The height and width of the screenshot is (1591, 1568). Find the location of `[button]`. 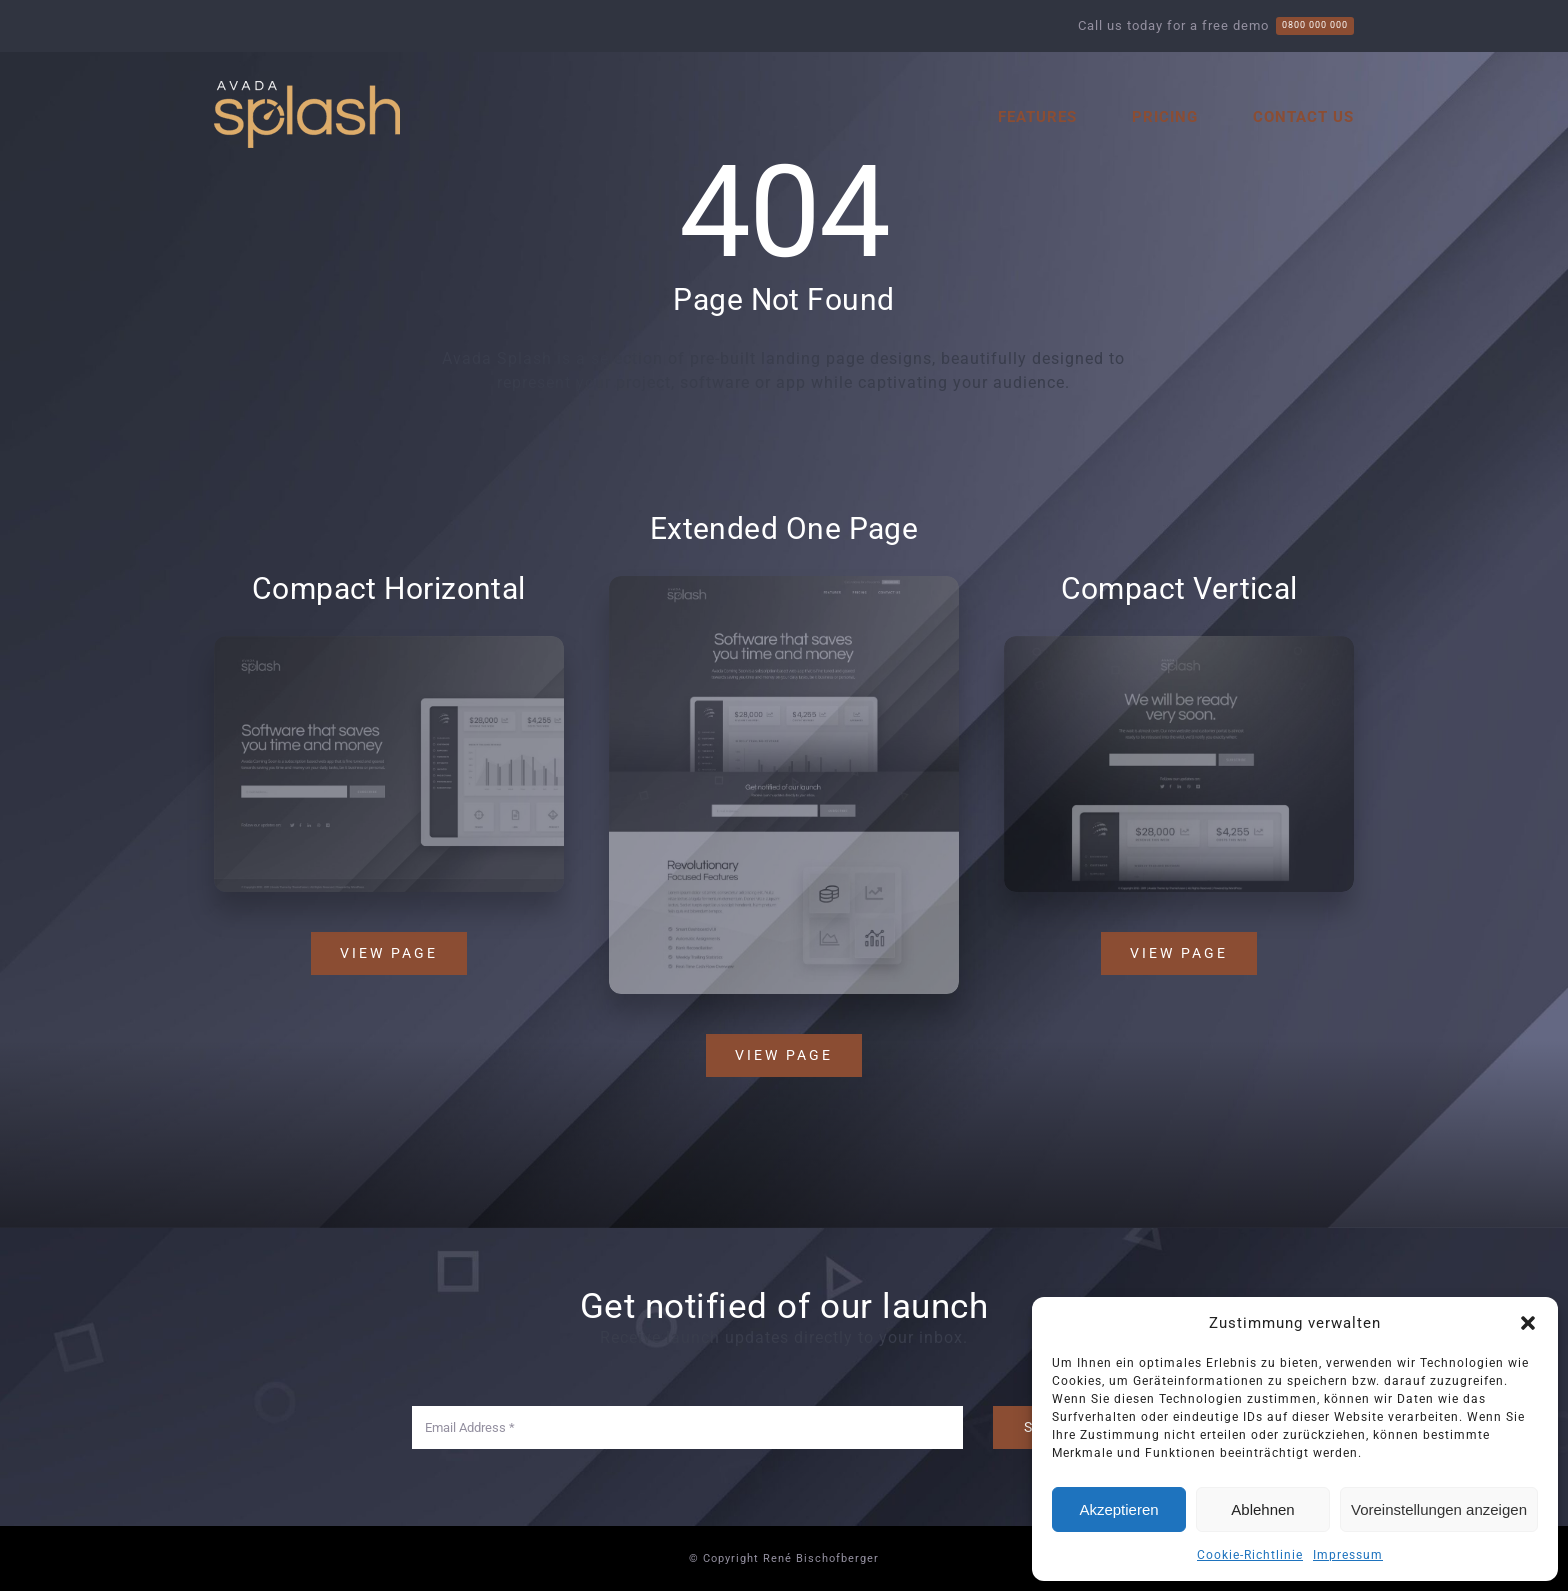

[button] is located at coordinates (1528, 1323).